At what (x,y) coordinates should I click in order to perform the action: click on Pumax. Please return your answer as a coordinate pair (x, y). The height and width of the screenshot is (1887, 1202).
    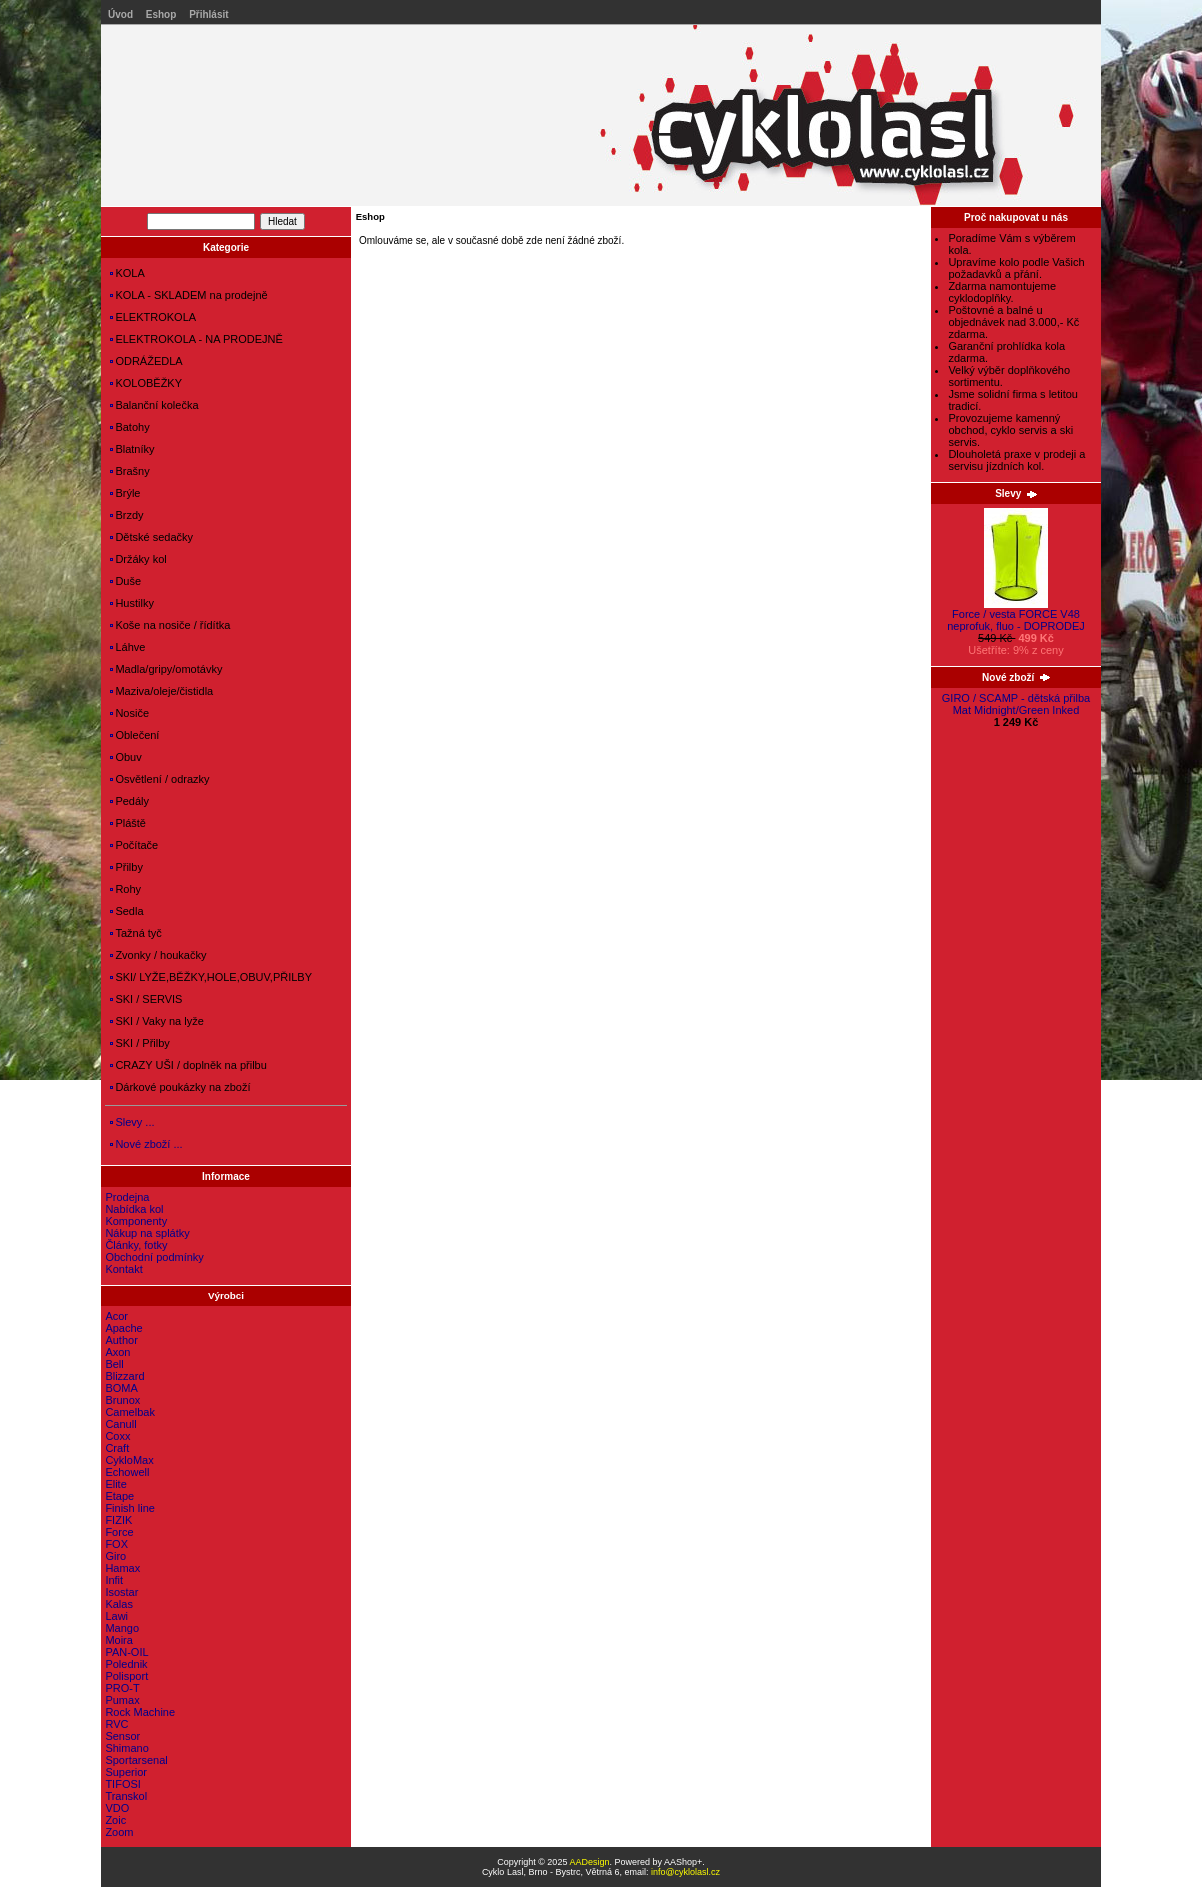
    Looking at the image, I should click on (122, 1700).